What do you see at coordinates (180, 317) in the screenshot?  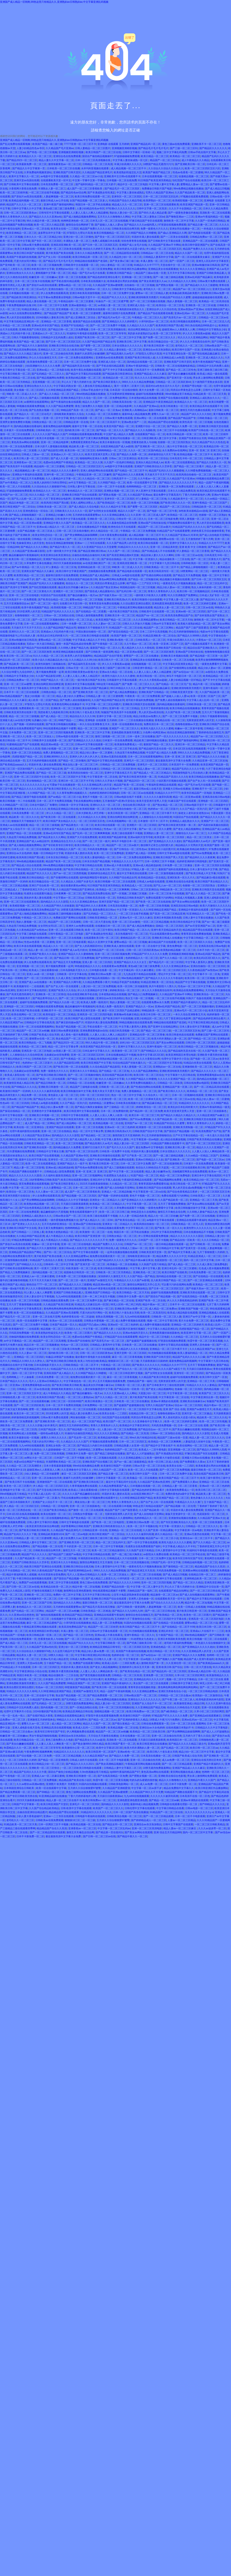 I see `国产高清毛片av一区二区三区` at bounding box center [180, 317].